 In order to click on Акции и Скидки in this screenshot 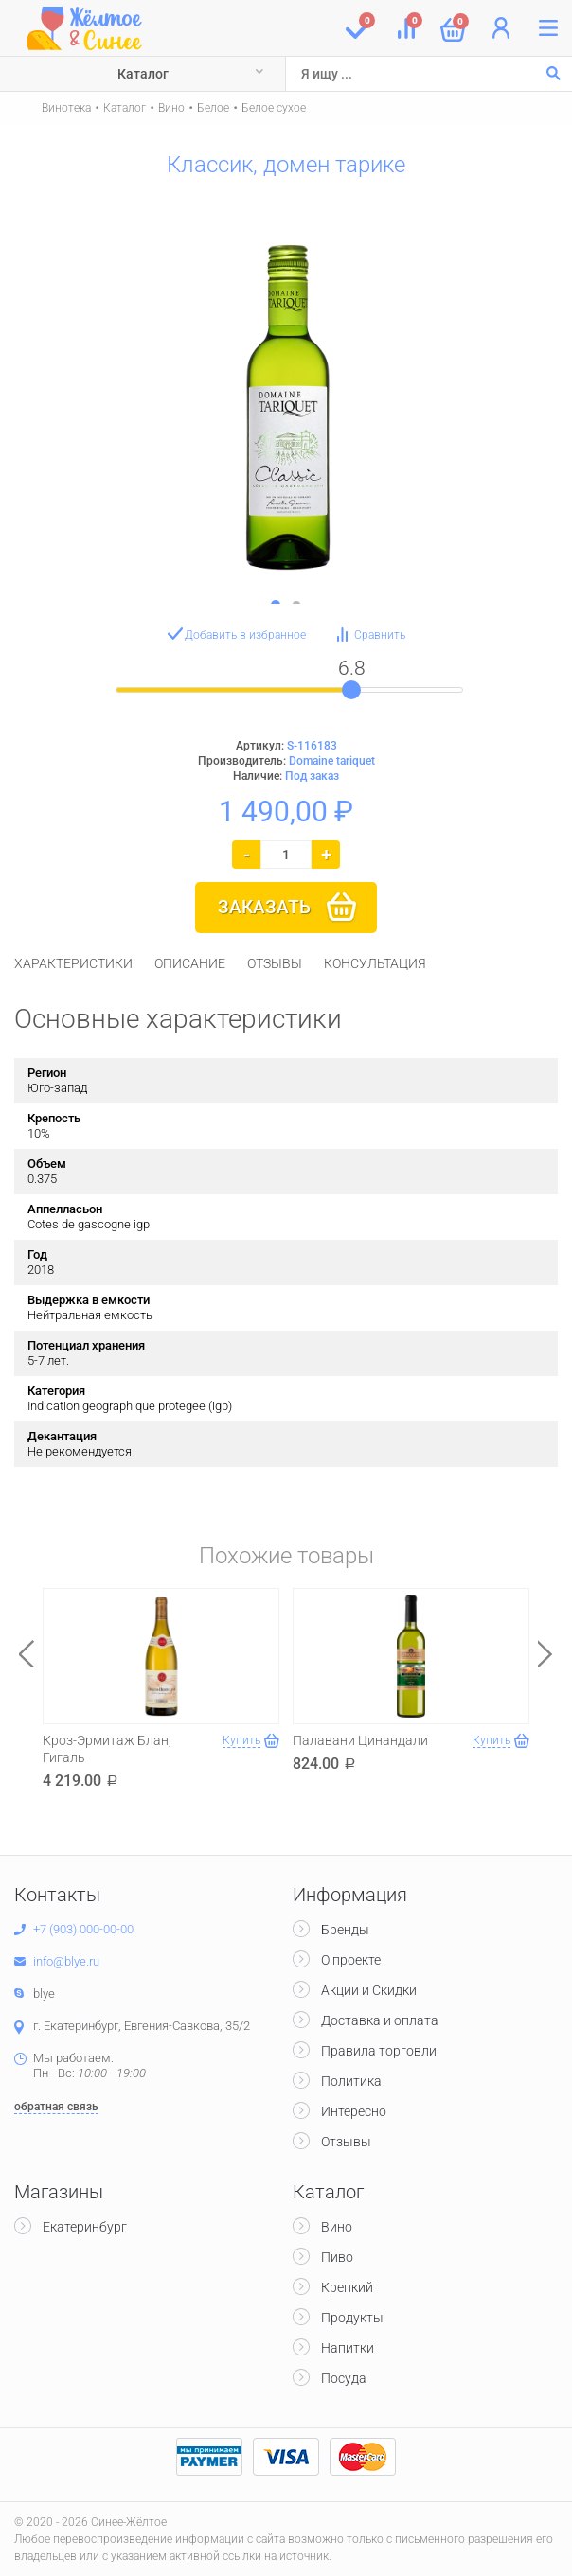, I will do `click(369, 1990)`.